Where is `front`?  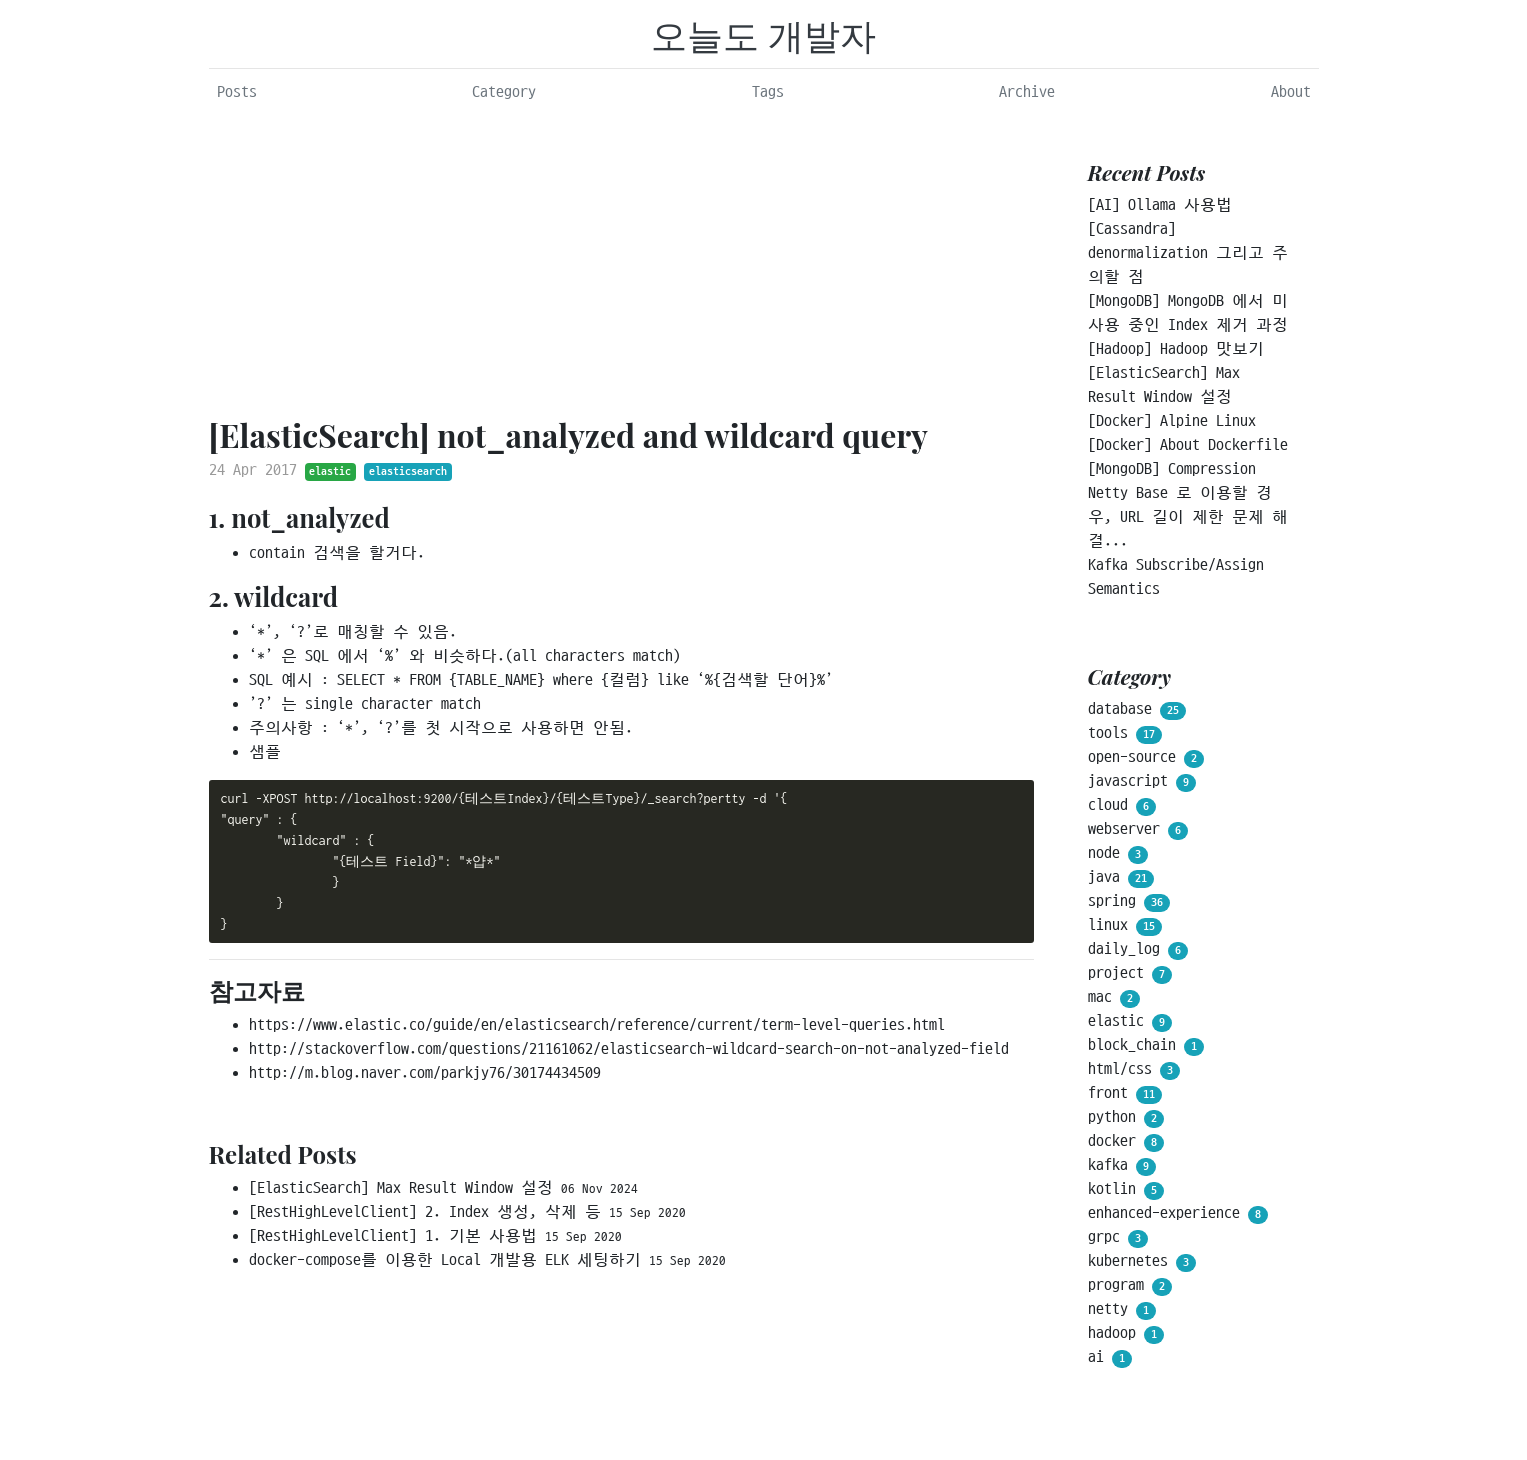
front is located at coordinates (1125, 1094).